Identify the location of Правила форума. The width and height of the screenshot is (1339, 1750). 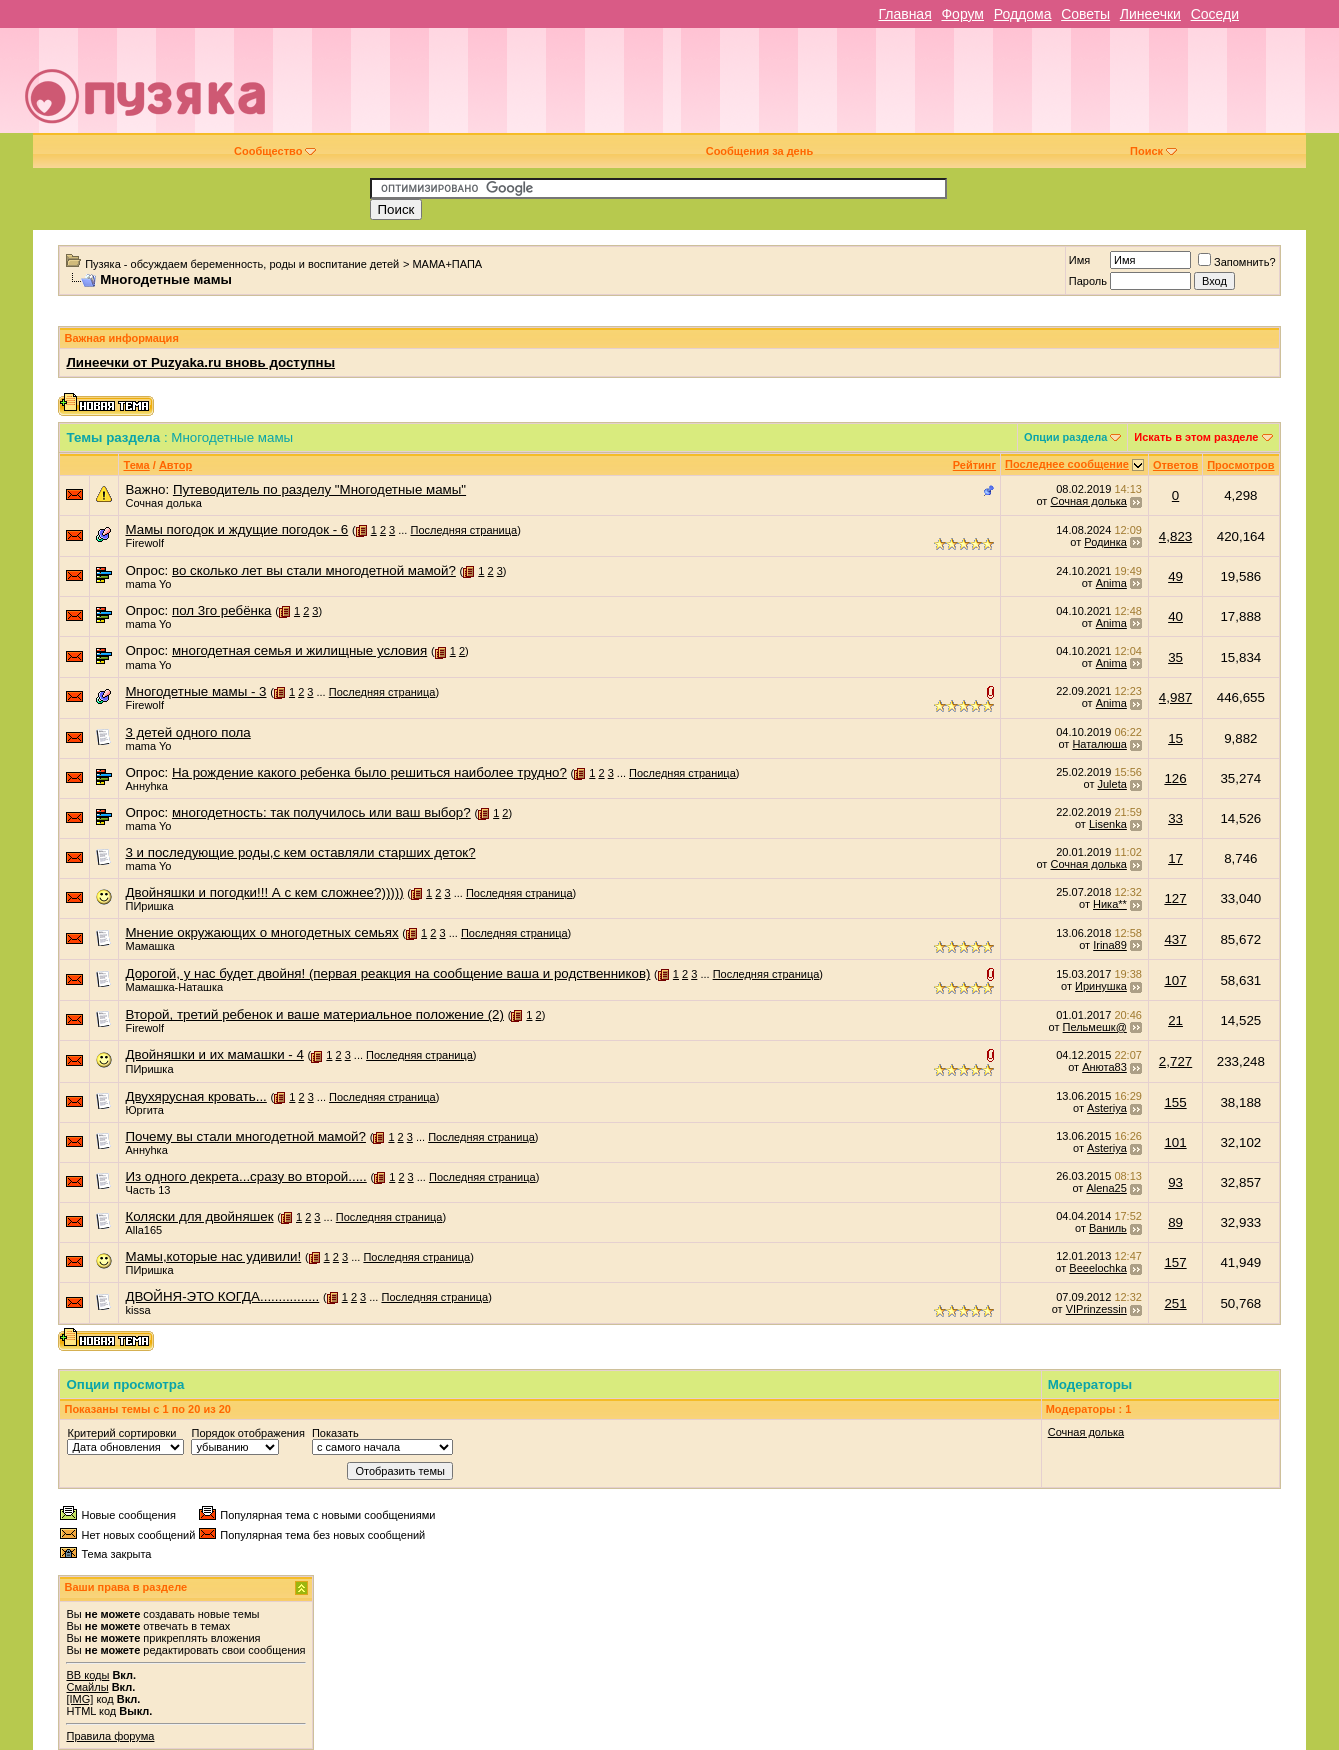
(110, 1736).